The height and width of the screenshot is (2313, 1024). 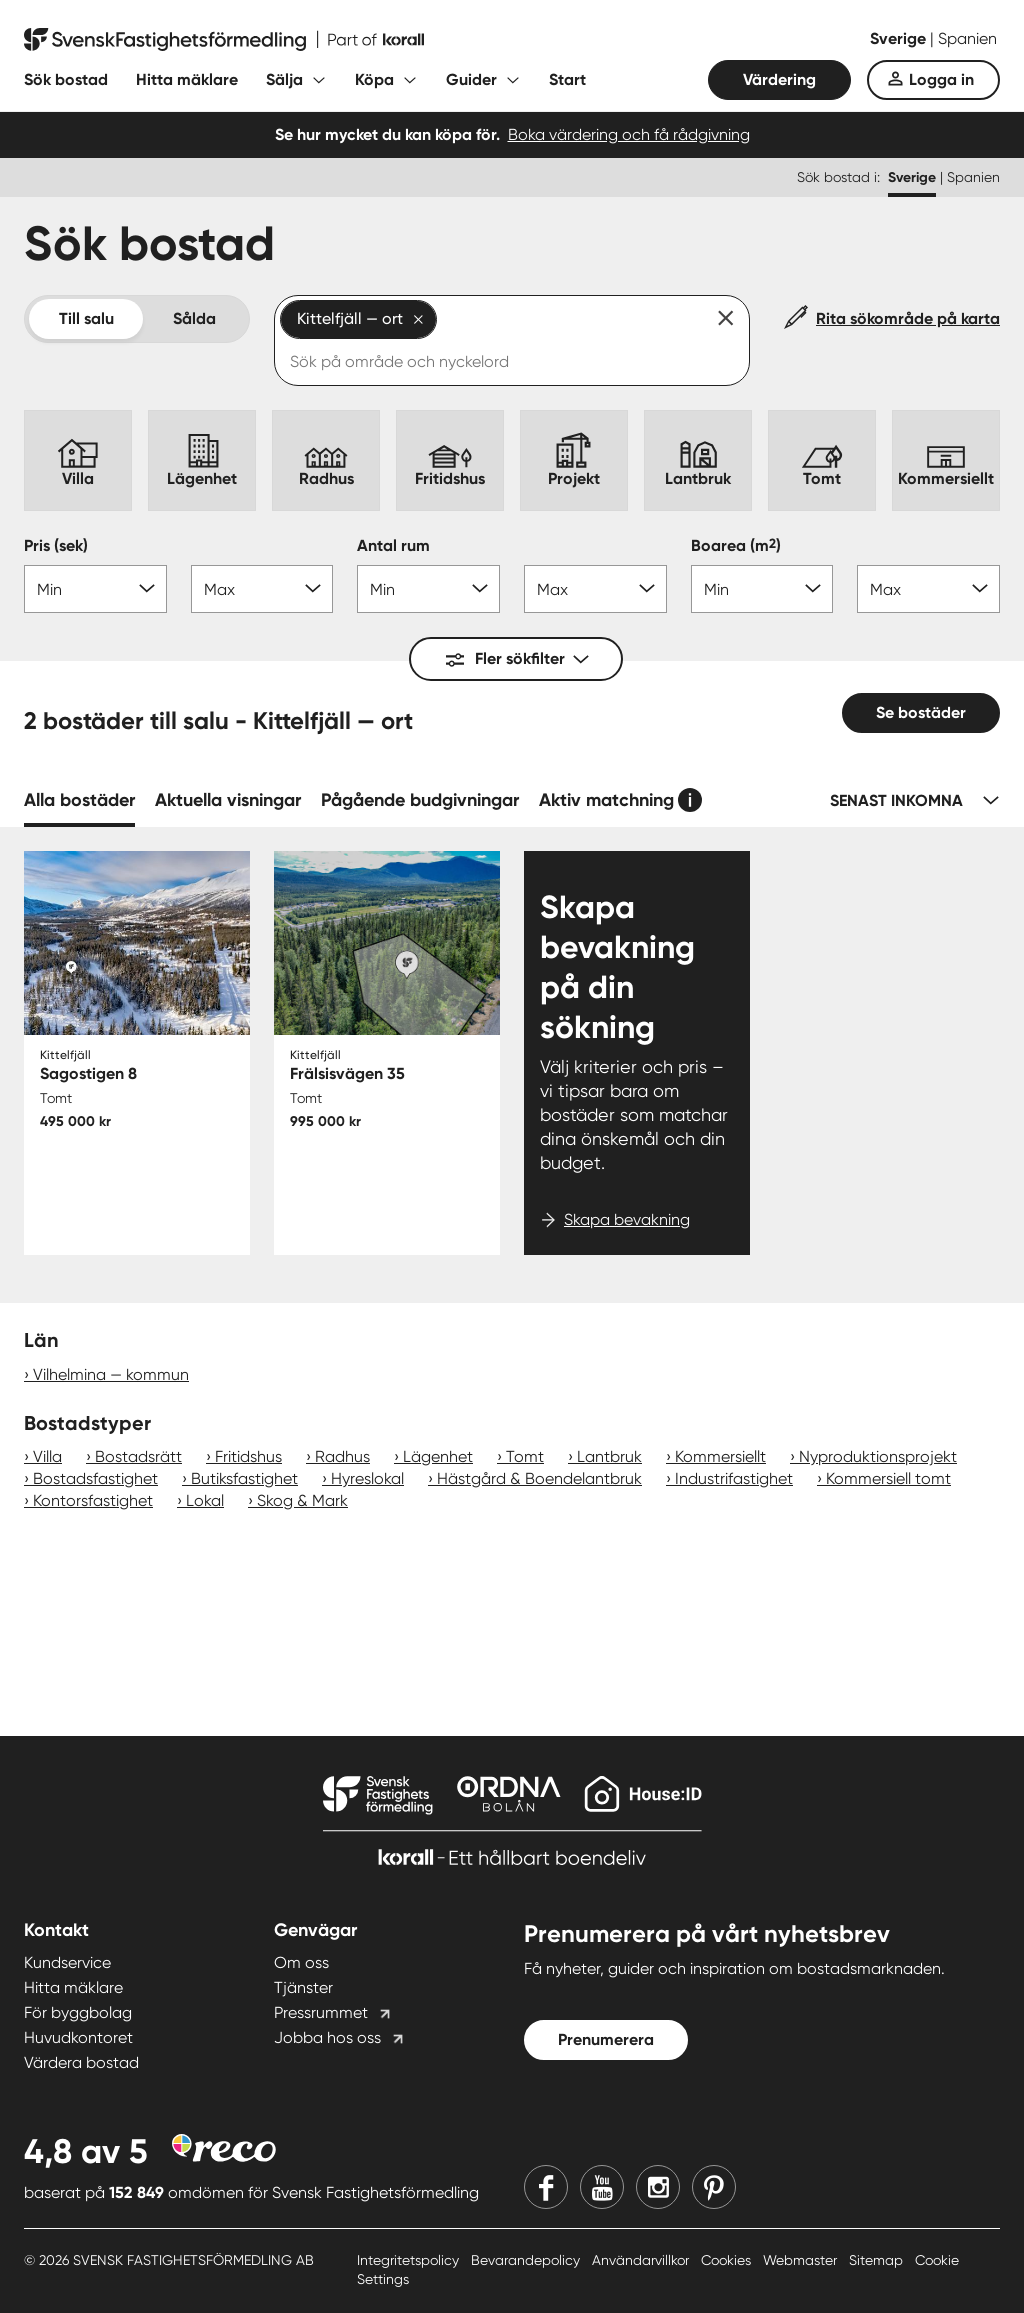 I want to click on [Antal rum min], so click(x=428, y=589).